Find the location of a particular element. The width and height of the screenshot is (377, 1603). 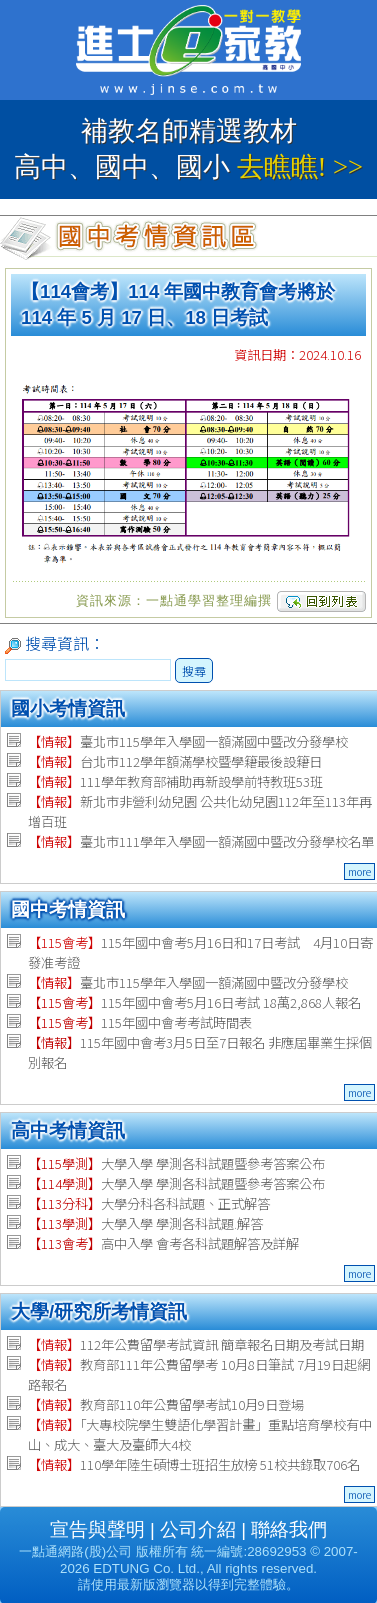

112年公費留學考試資訊 簡章報名日期及考試日期 is located at coordinates (196, 1344).